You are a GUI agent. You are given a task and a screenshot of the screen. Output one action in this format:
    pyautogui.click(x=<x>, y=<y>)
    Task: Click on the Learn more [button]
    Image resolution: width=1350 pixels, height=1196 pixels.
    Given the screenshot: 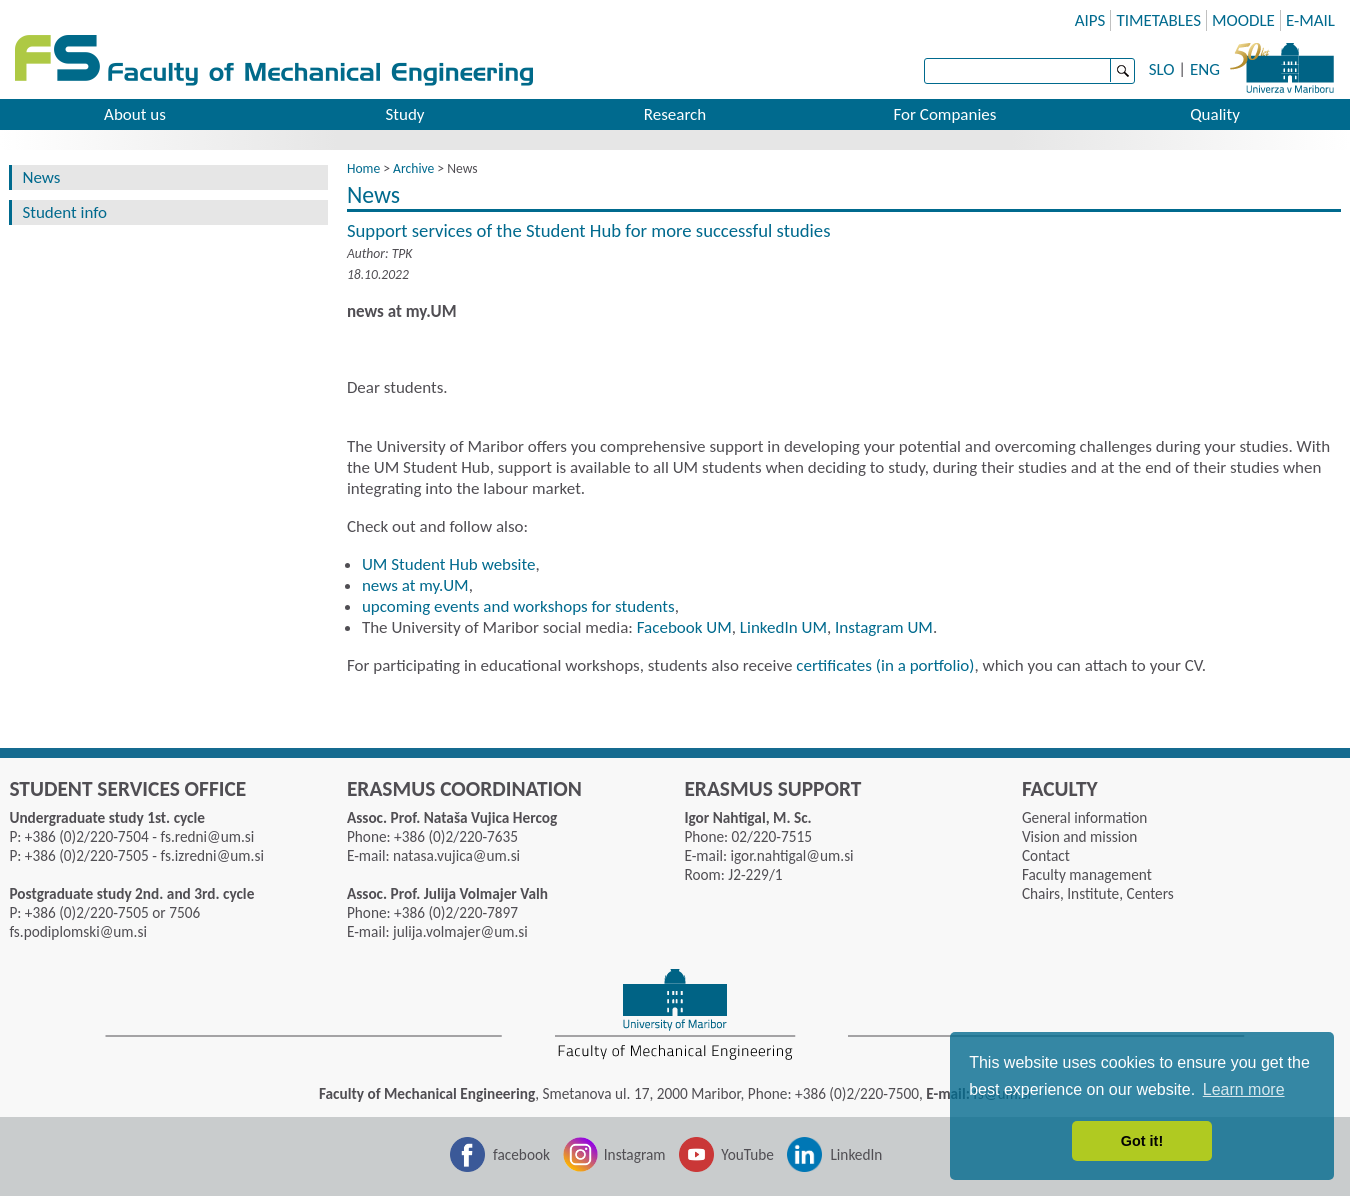 What is the action you would take?
    pyautogui.click(x=1244, y=1089)
    